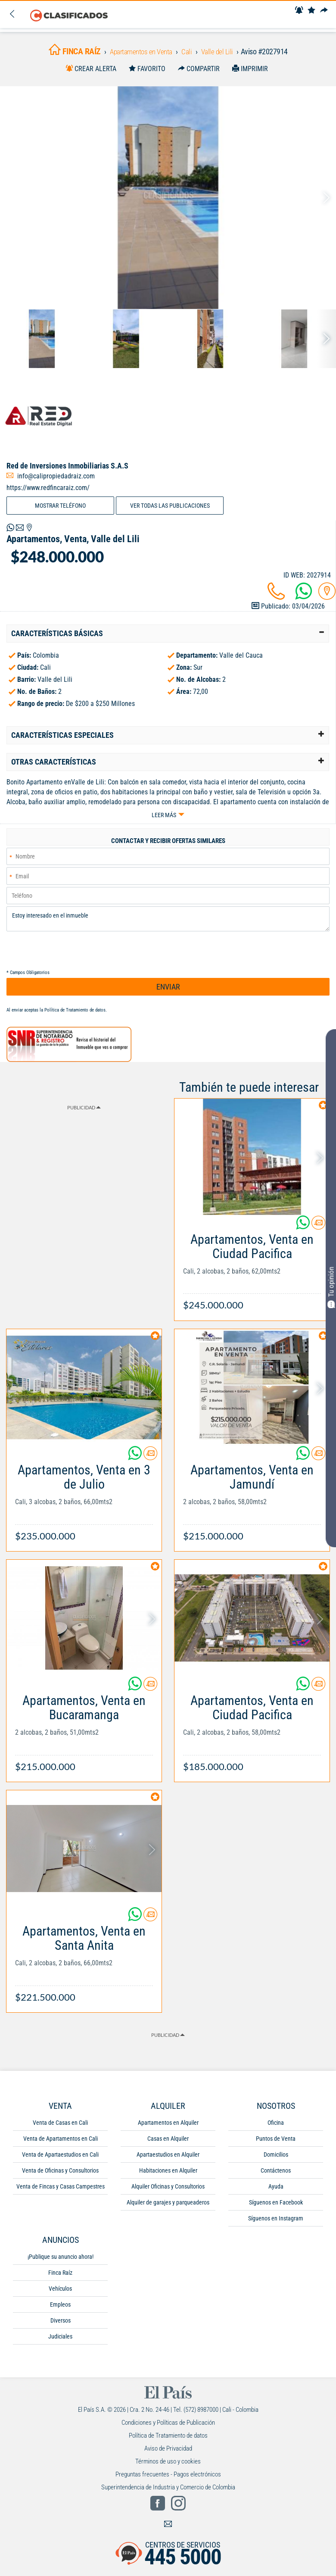  What do you see at coordinates (168, 2493) in the screenshot?
I see `Superintendencia de Industria y Comercio de Colombia` at bounding box center [168, 2493].